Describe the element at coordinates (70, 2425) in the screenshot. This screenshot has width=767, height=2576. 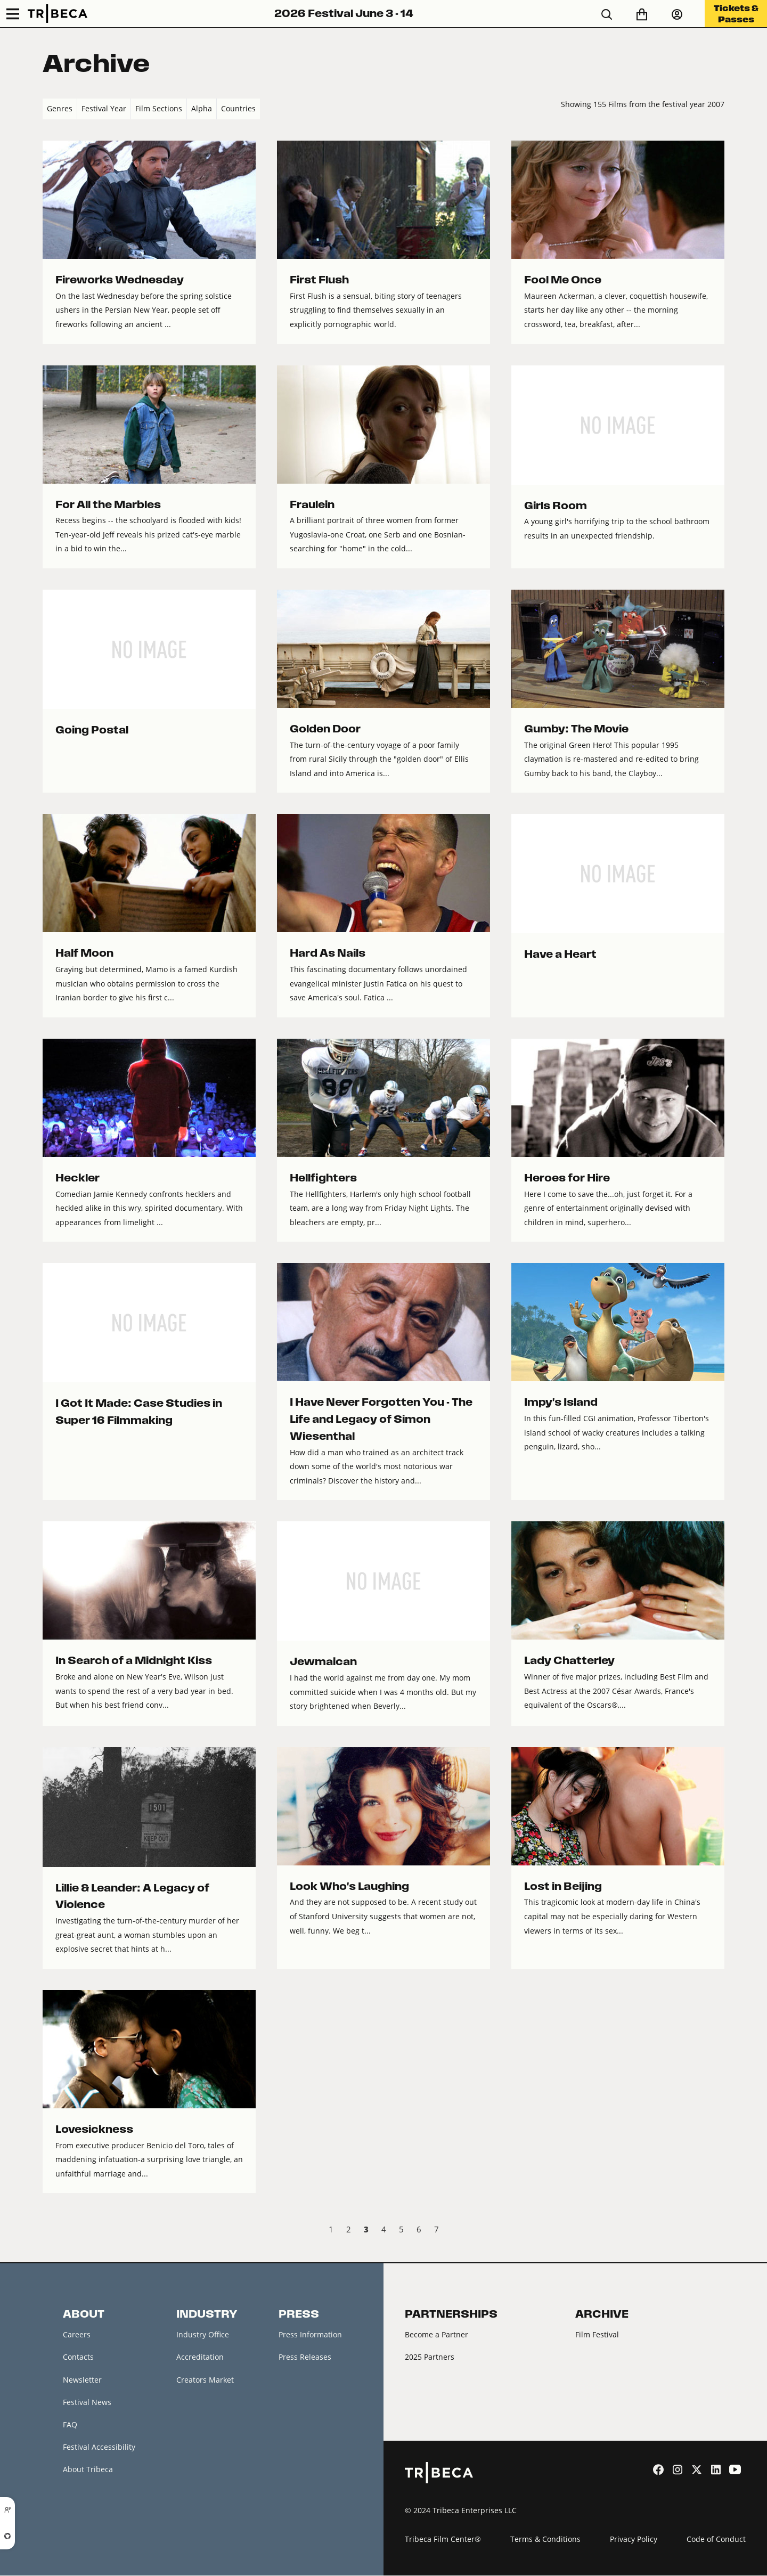
I see `FAQ` at that location.